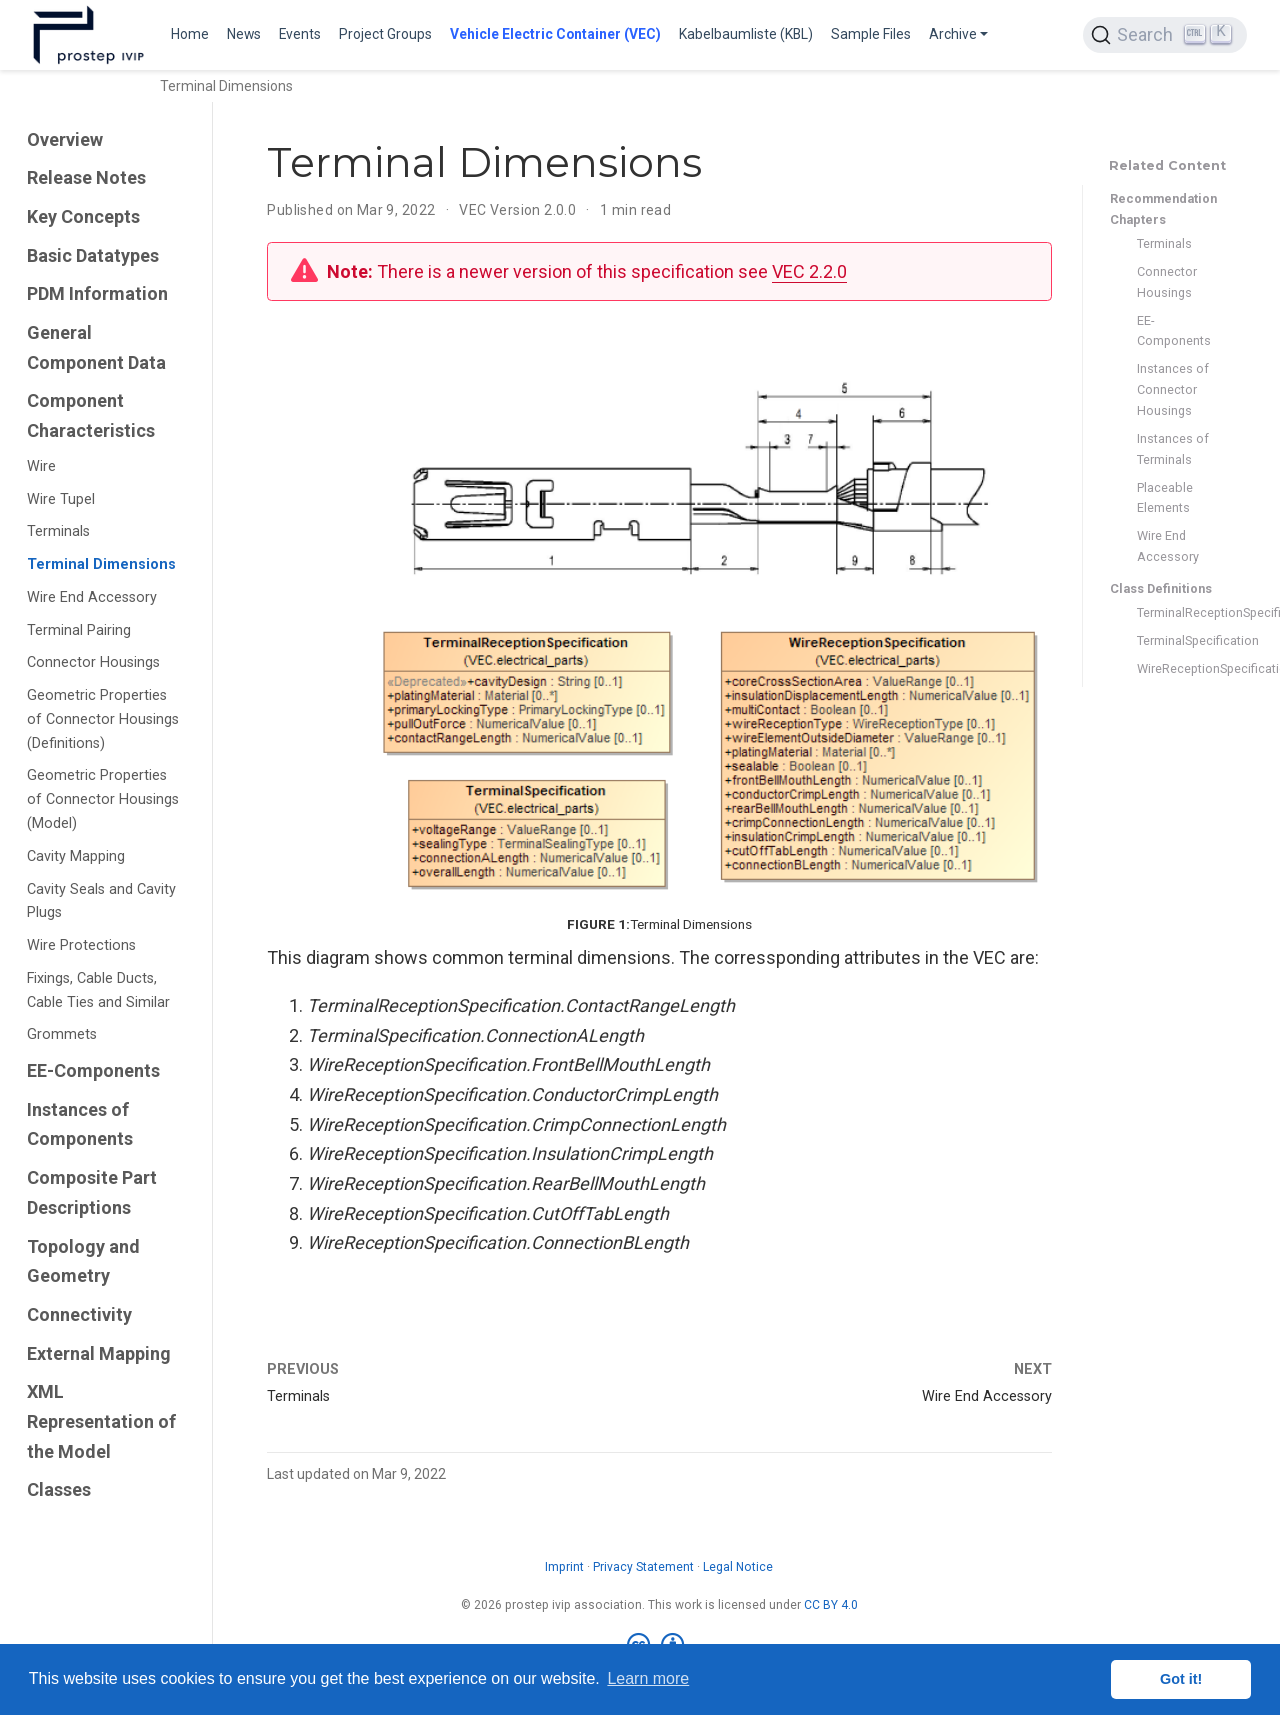  What do you see at coordinates (101, 901) in the screenshot?
I see `Cavity Seals and Cavity Plugs` at bounding box center [101, 901].